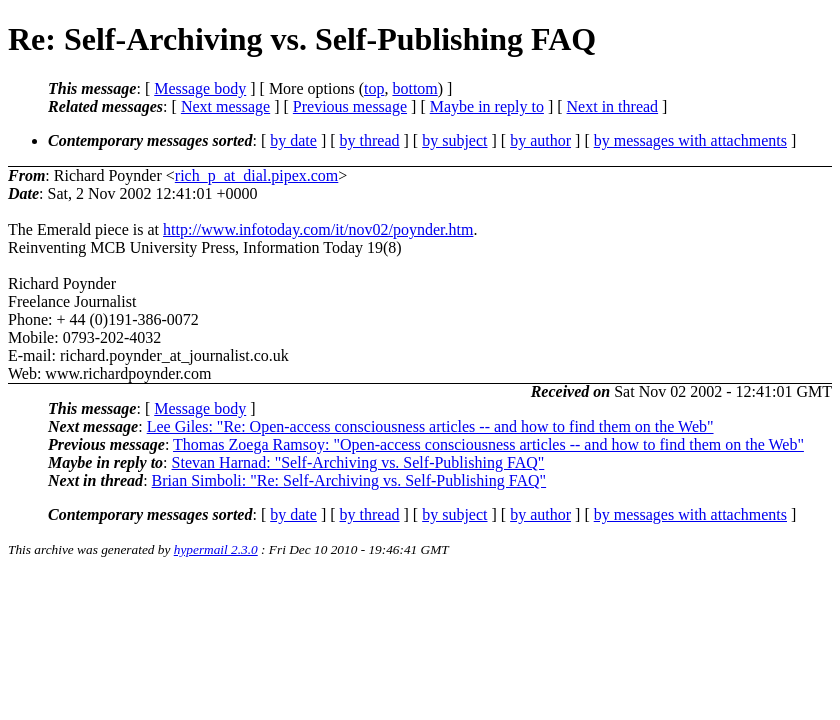 Image resolution: width=840 pixels, height=720 pixels. I want to click on top, so click(374, 88).